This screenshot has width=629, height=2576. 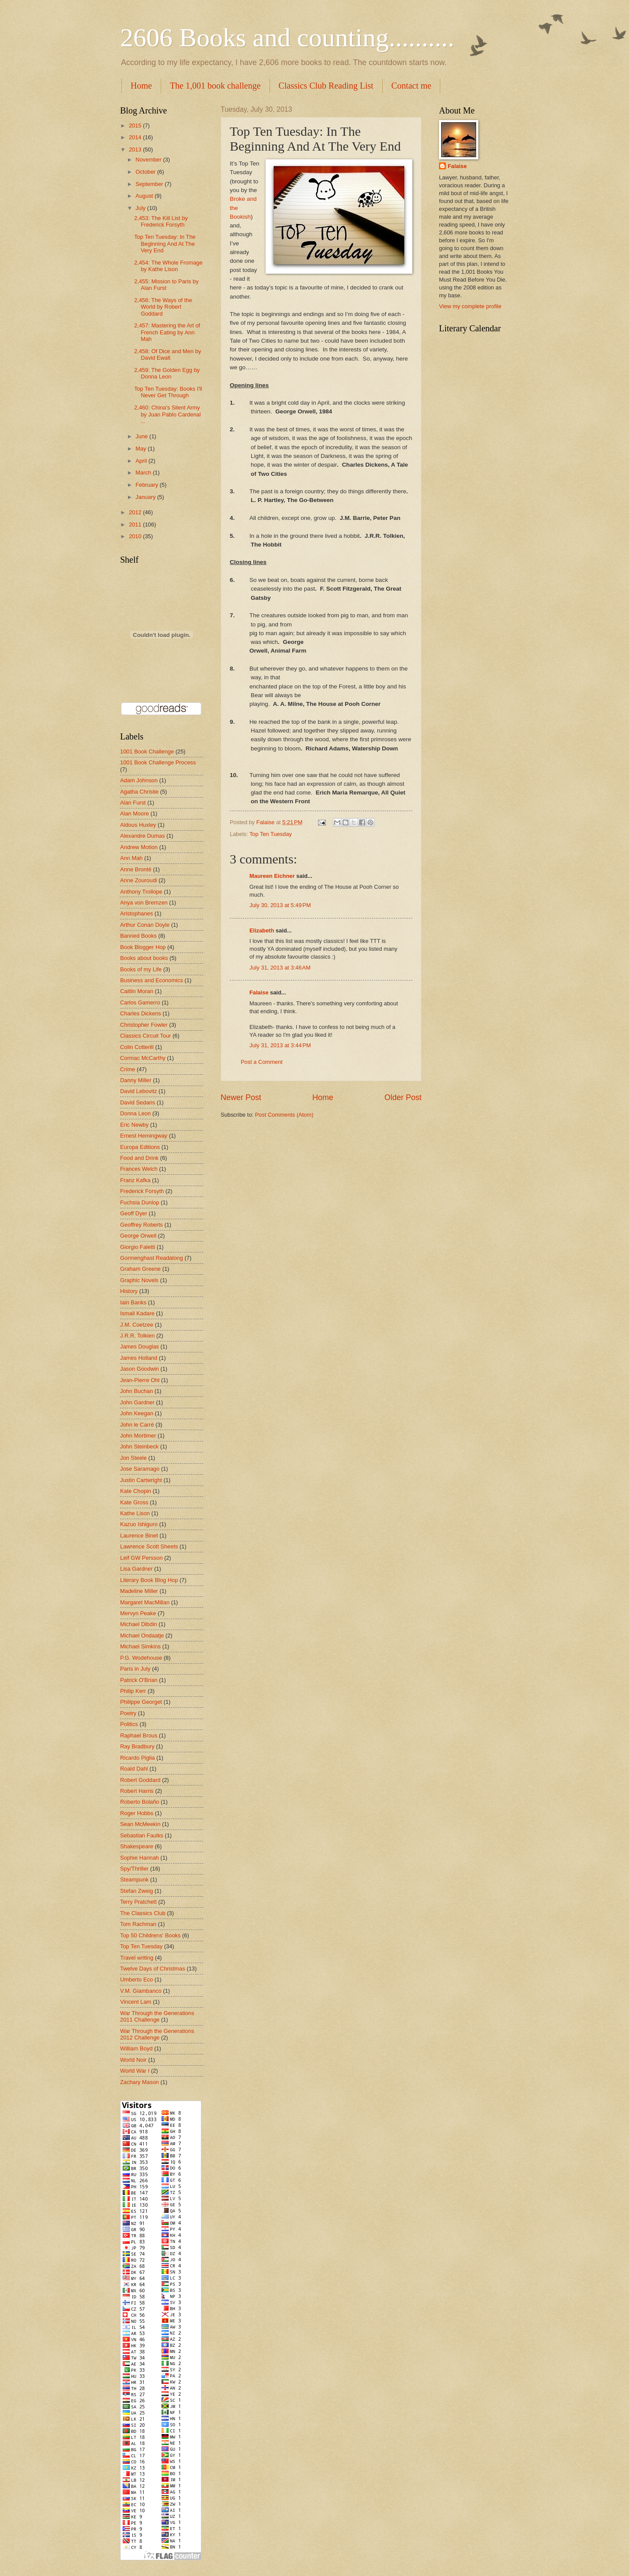 I want to click on John le Carré, so click(x=137, y=1424).